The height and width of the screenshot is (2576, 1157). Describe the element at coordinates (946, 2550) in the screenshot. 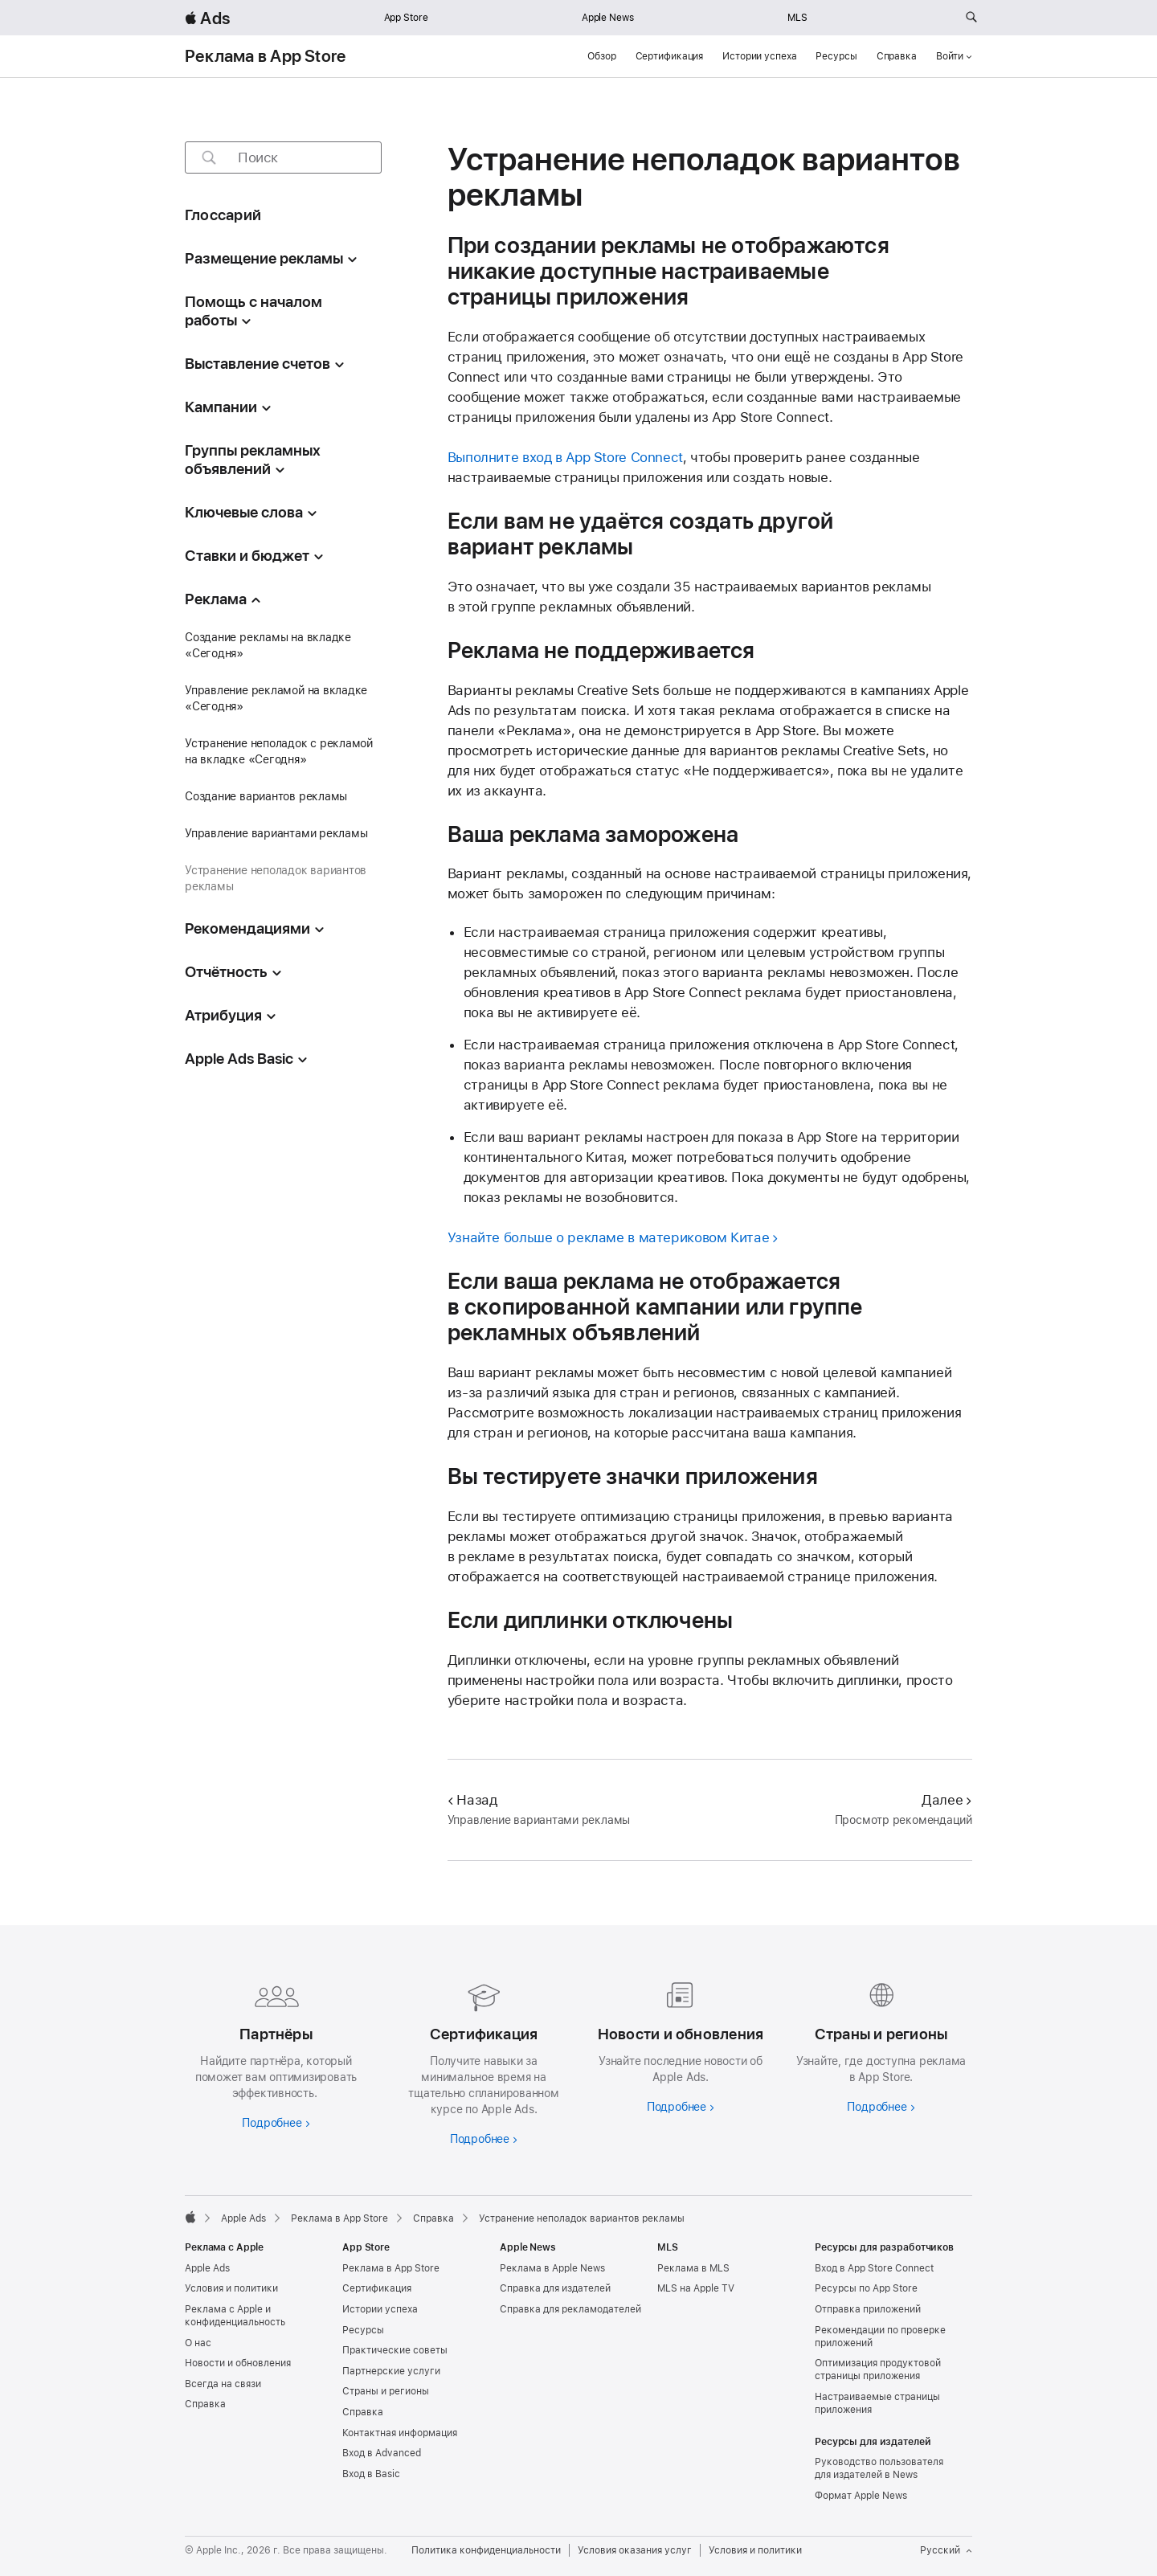

I see `Русский [Язык английский]` at that location.